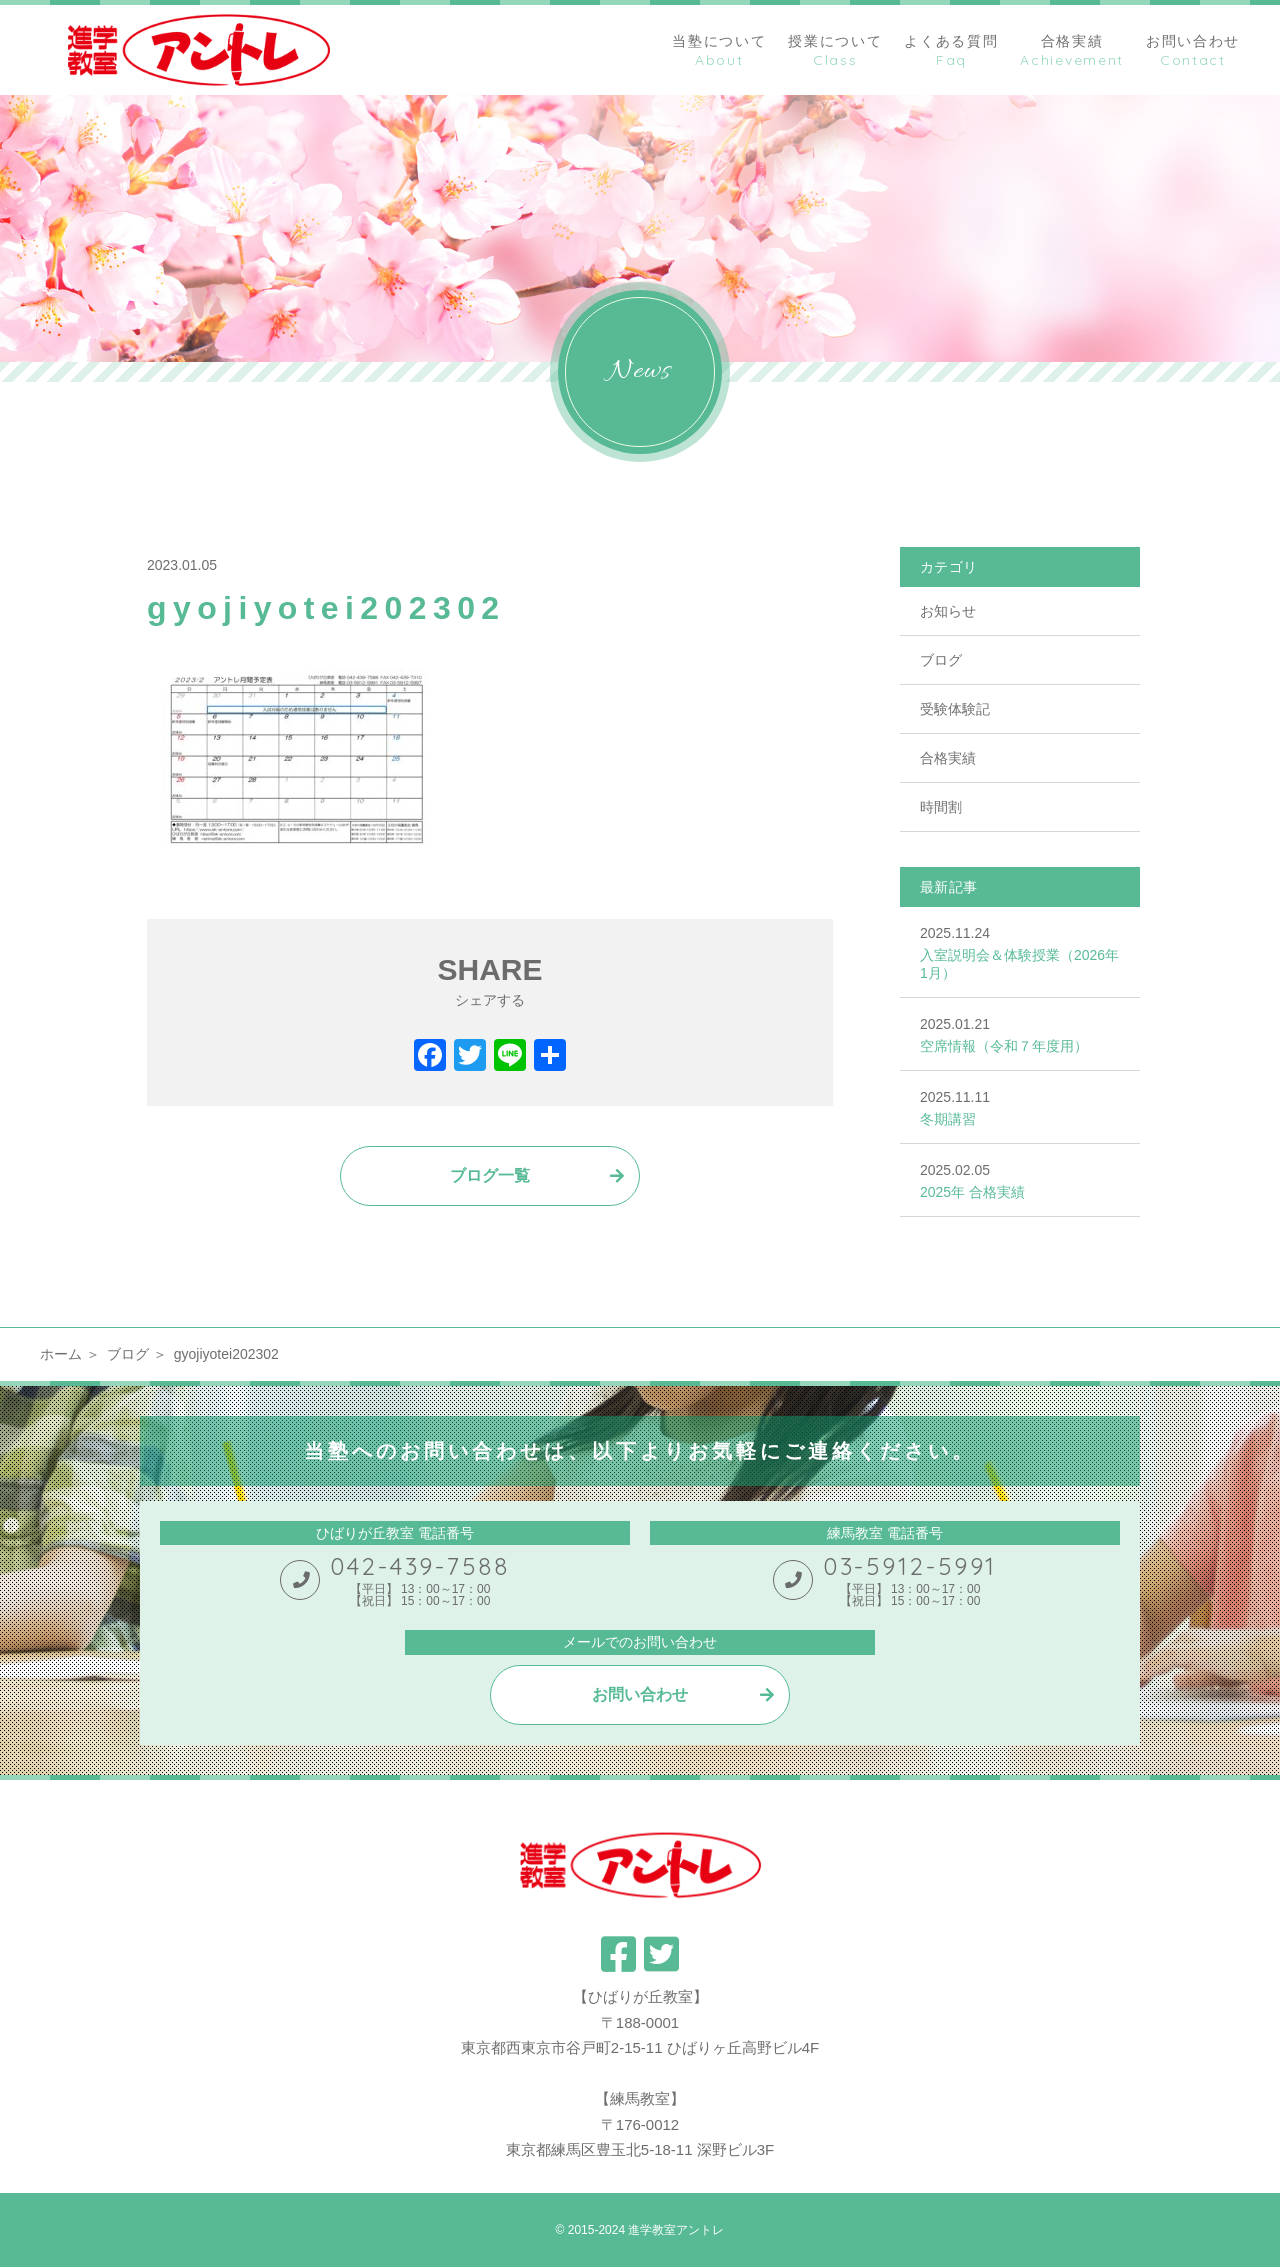  I want to click on 合格実績, so click(948, 758).